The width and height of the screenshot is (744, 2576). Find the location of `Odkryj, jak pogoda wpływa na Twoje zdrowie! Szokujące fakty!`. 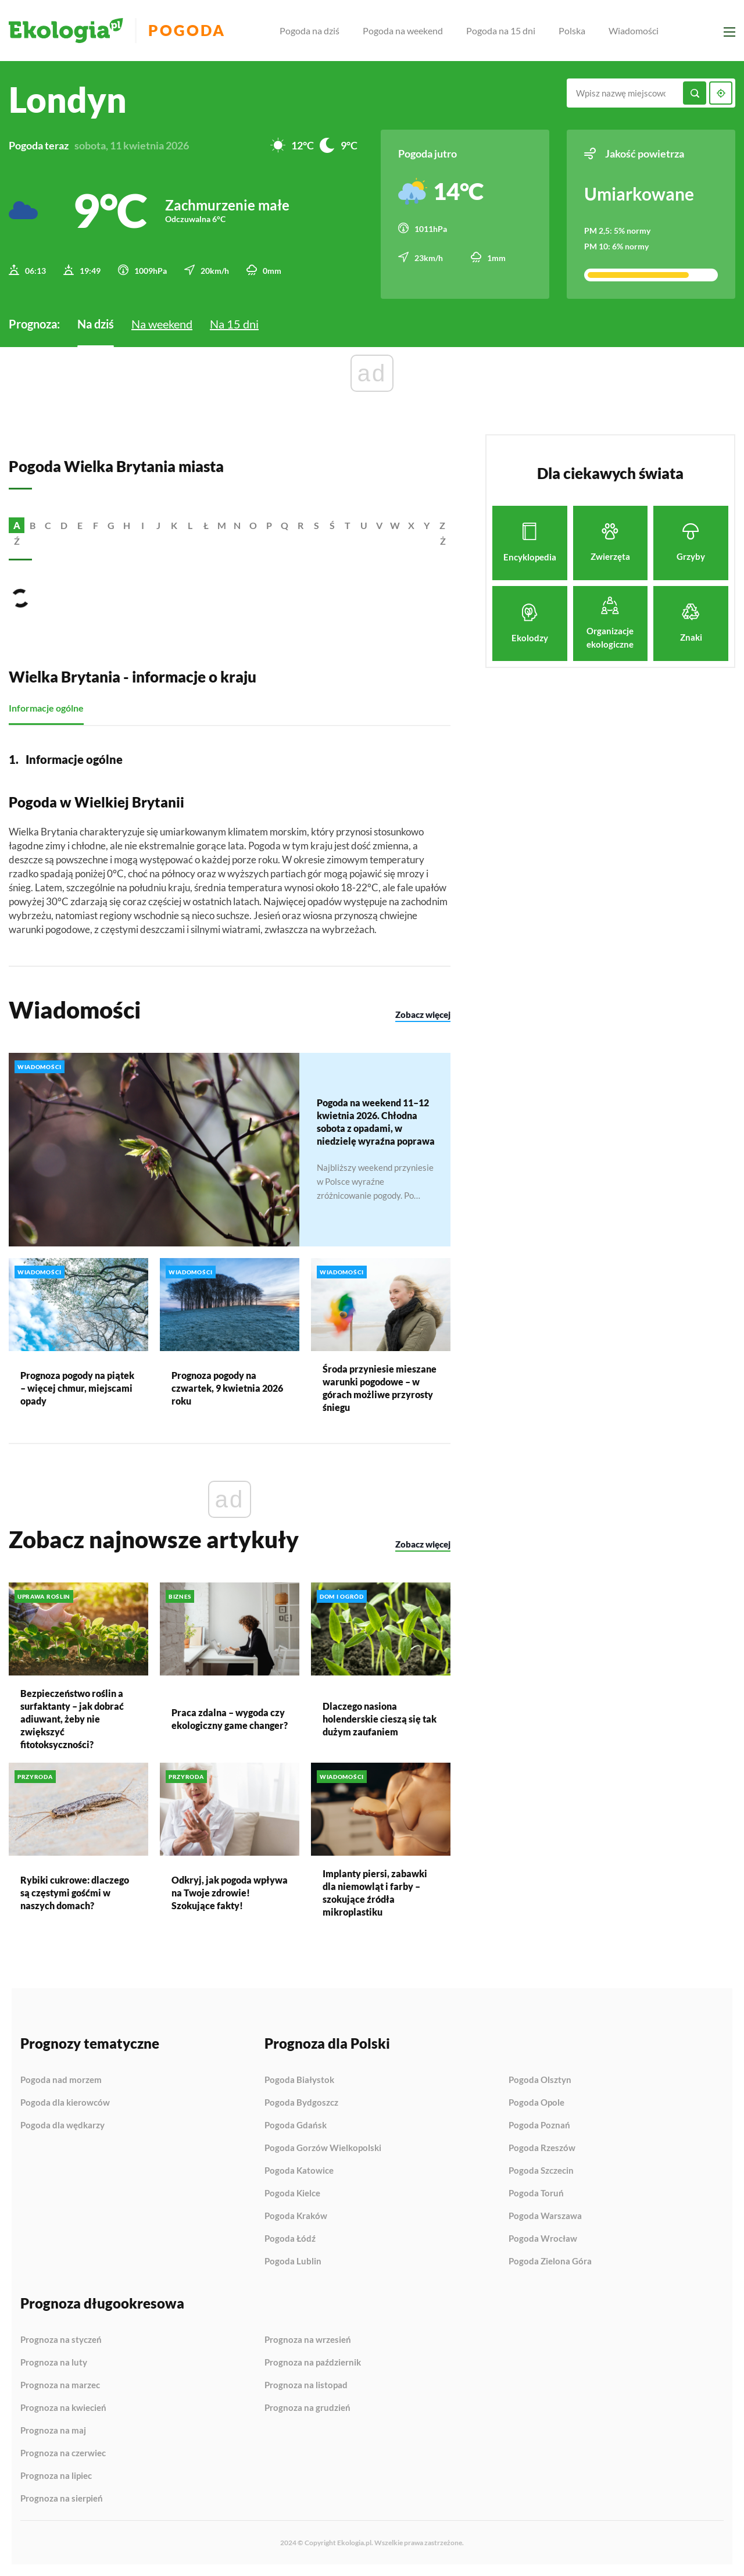

Odkryj, jak pogoda wpływa na Twoje zdrowie! Szokujące fakty! is located at coordinates (229, 1892).